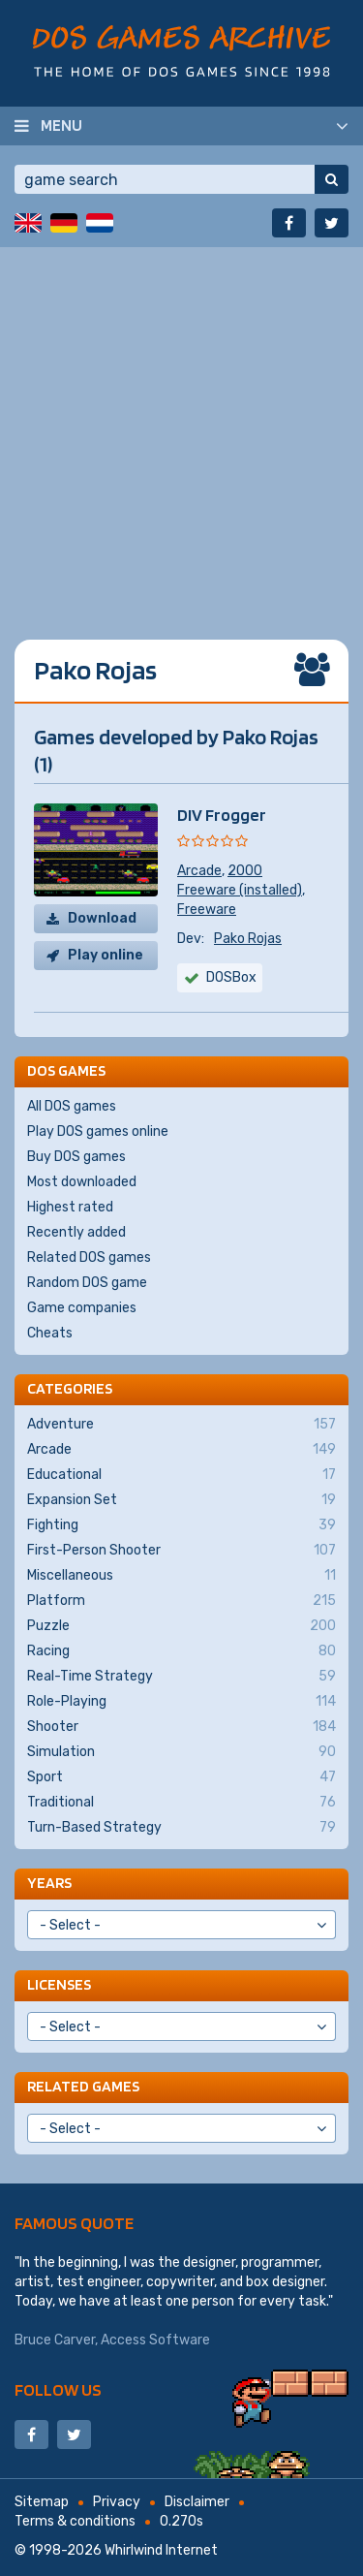 This screenshot has height=2576, width=363. What do you see at coordinates (81, 1182) in the screenshot?
I see `Most downloaded` at bounding box center [81, 1182].